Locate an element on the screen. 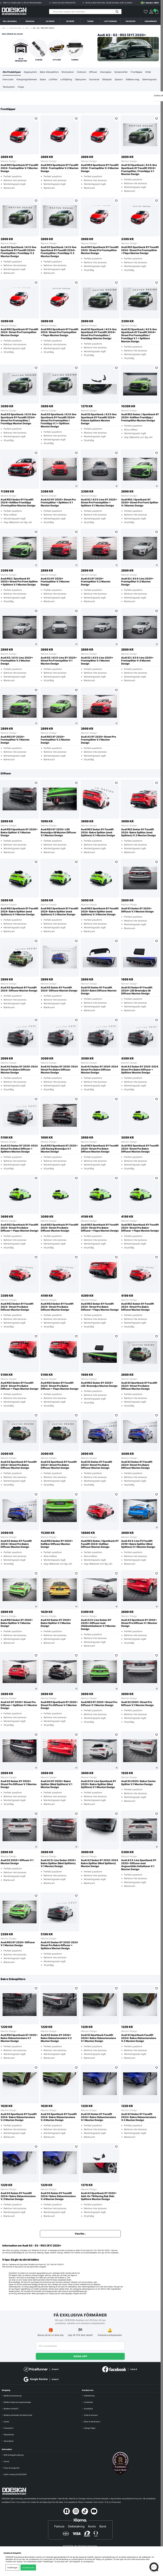  Audi RS3 Sedan 8Y 2020+ Bakre Splitter V.1 Maxton Design is located at coordinates (17, 1623).